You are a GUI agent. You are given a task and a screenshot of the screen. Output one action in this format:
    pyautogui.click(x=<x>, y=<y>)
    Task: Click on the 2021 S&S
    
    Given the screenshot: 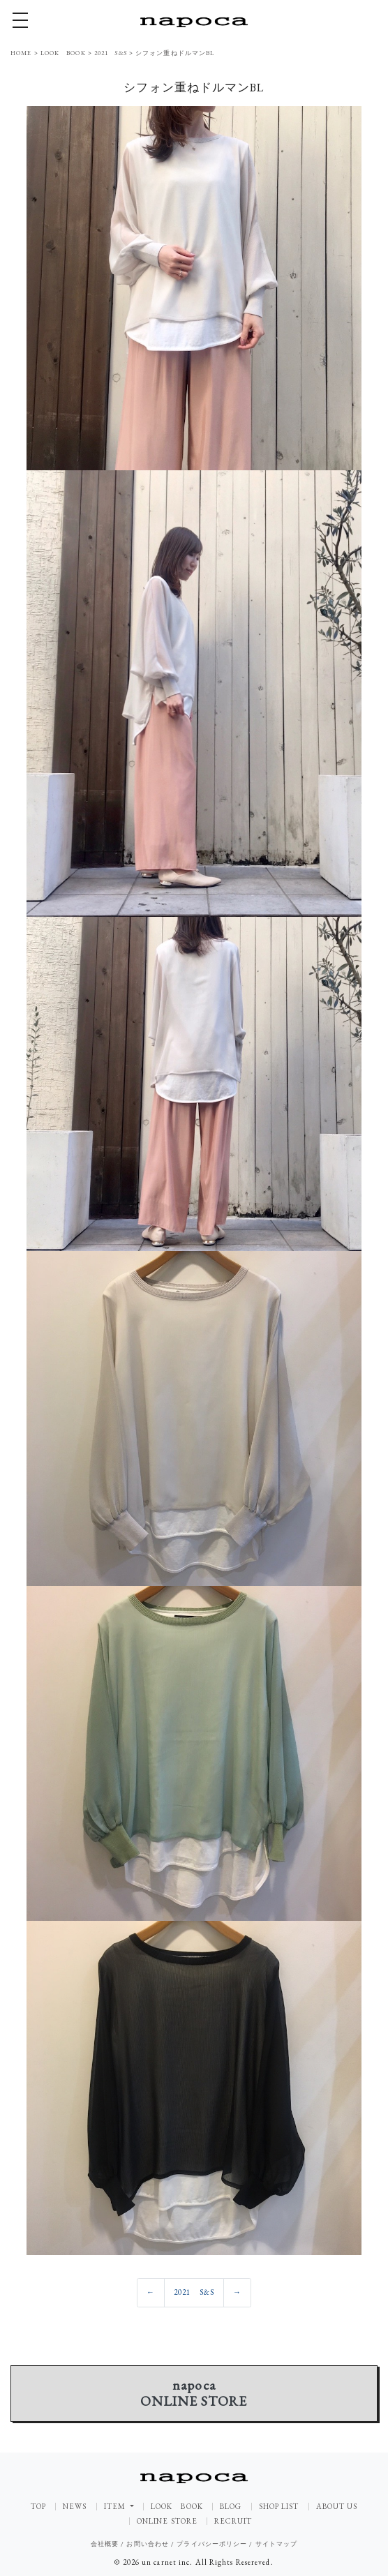 What is the action you would take?
    pyautogui.click(x=194, y=2292)
    